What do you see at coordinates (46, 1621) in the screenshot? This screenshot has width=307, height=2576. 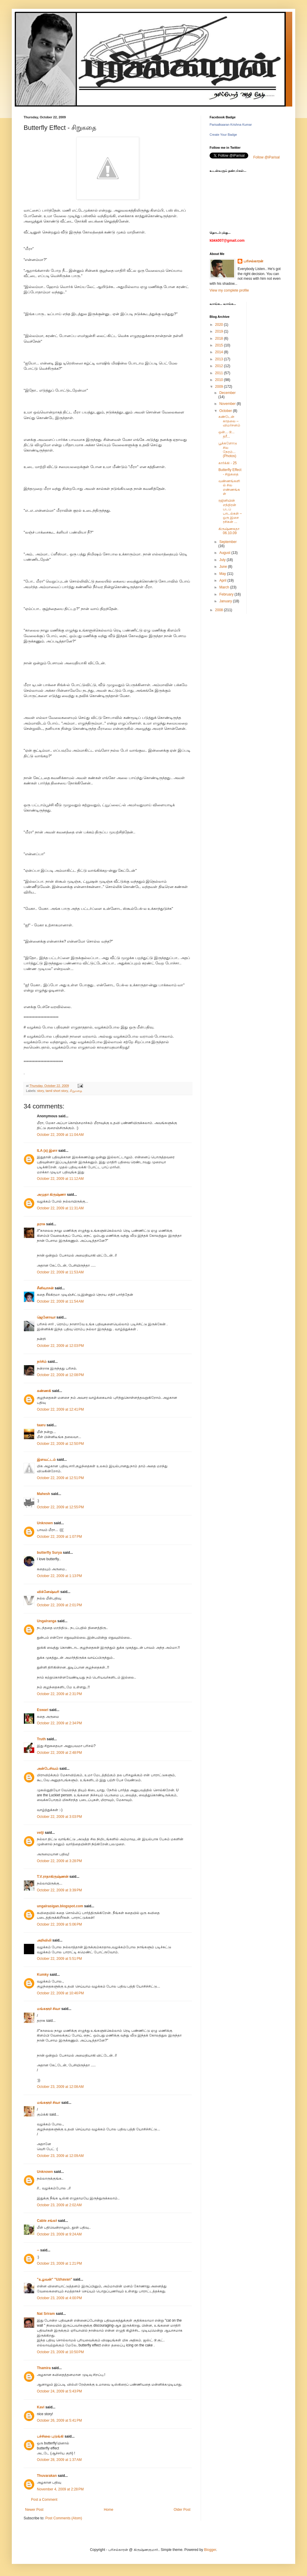 I see `Ungalranga` at bounding box center [46, 1621].